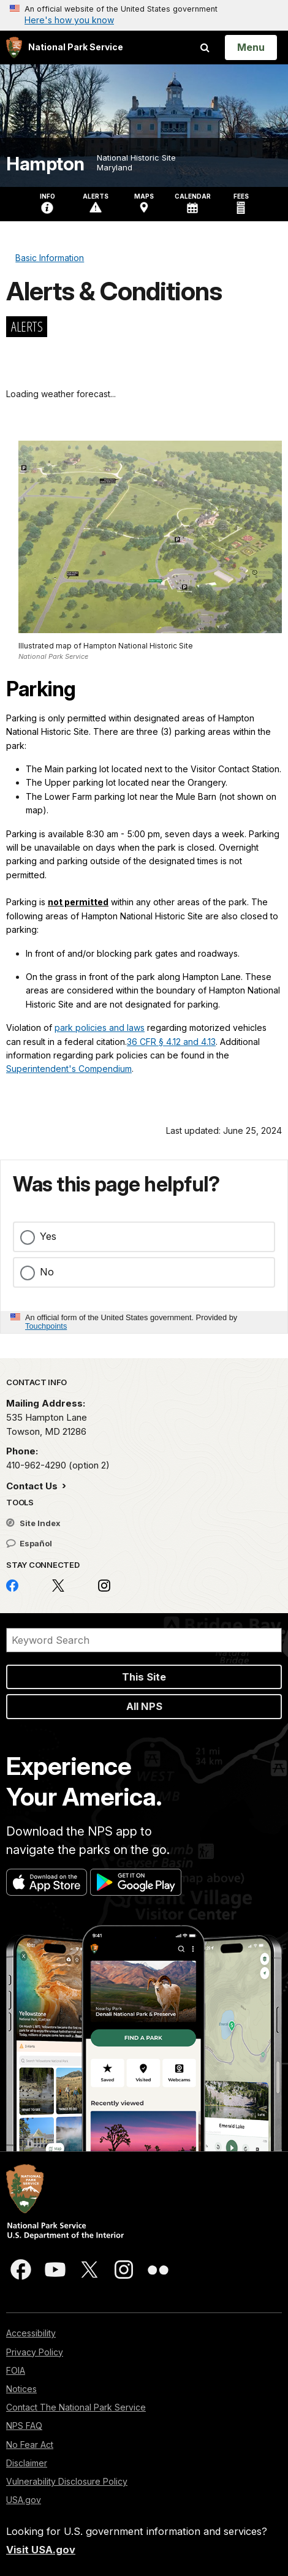 The height and width of the screenshot is (2576, 288). Describe the element at coordinates (33, 1523) in the screenshot. I see `Site Index` at that location.